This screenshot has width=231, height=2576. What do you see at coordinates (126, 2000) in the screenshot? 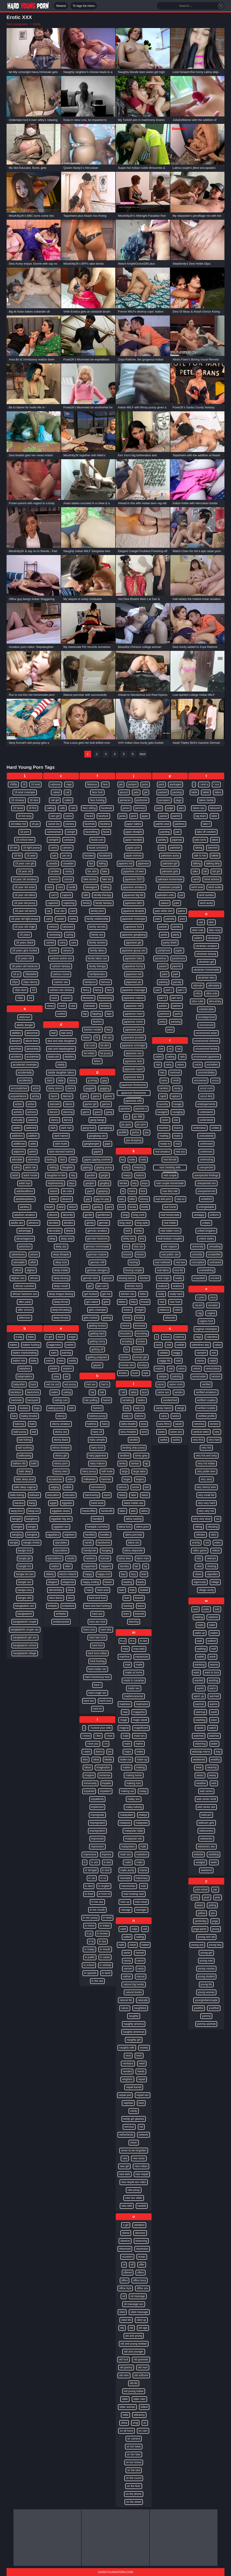
I see `natural tits` at bounding box center [126, 2000].